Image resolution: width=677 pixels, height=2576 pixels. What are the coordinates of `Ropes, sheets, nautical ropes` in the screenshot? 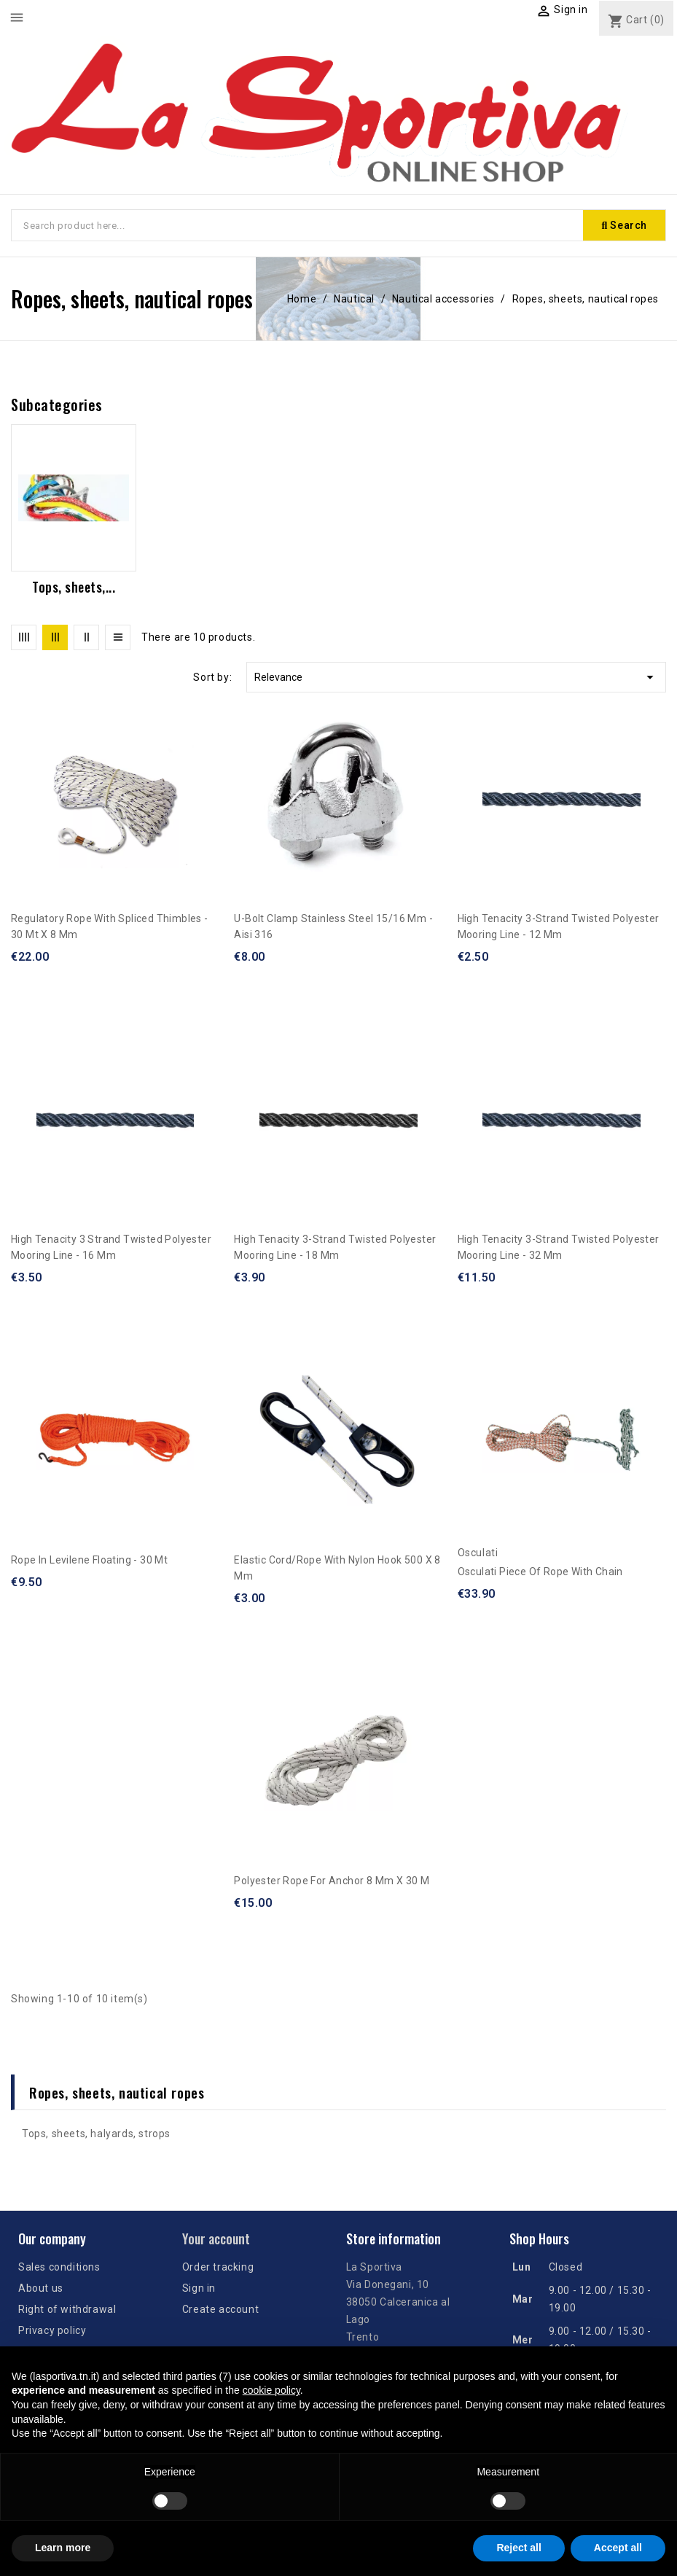 It's located at (116, 2092).